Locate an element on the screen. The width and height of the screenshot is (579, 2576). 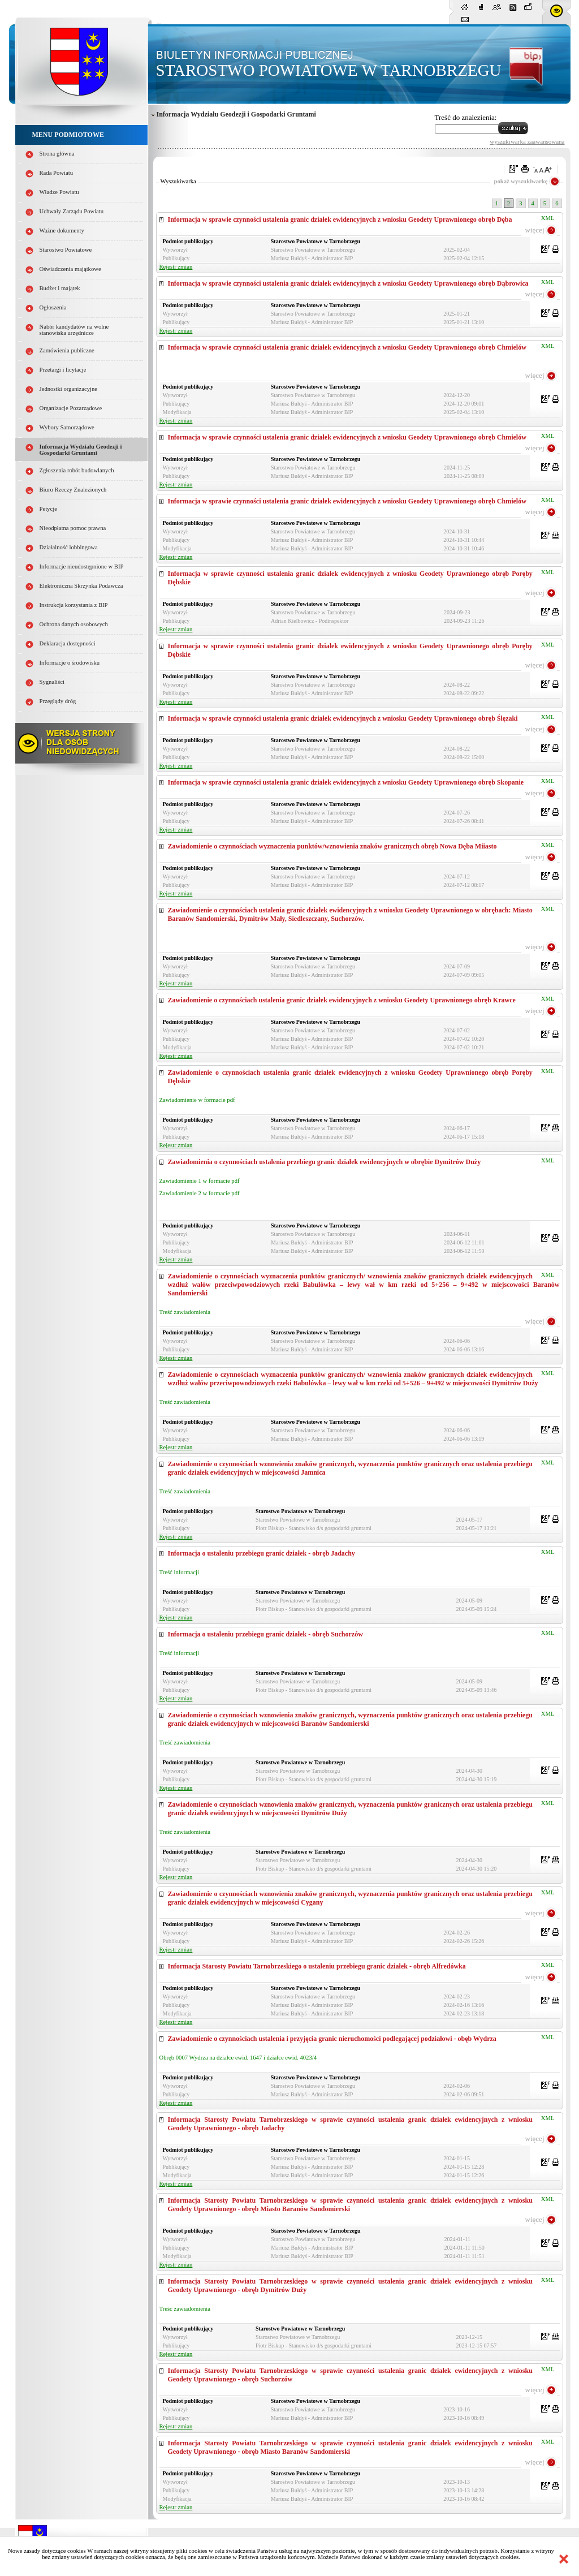
Zawiadomienie w formacie pdf is located at coordinates (197, 1100).